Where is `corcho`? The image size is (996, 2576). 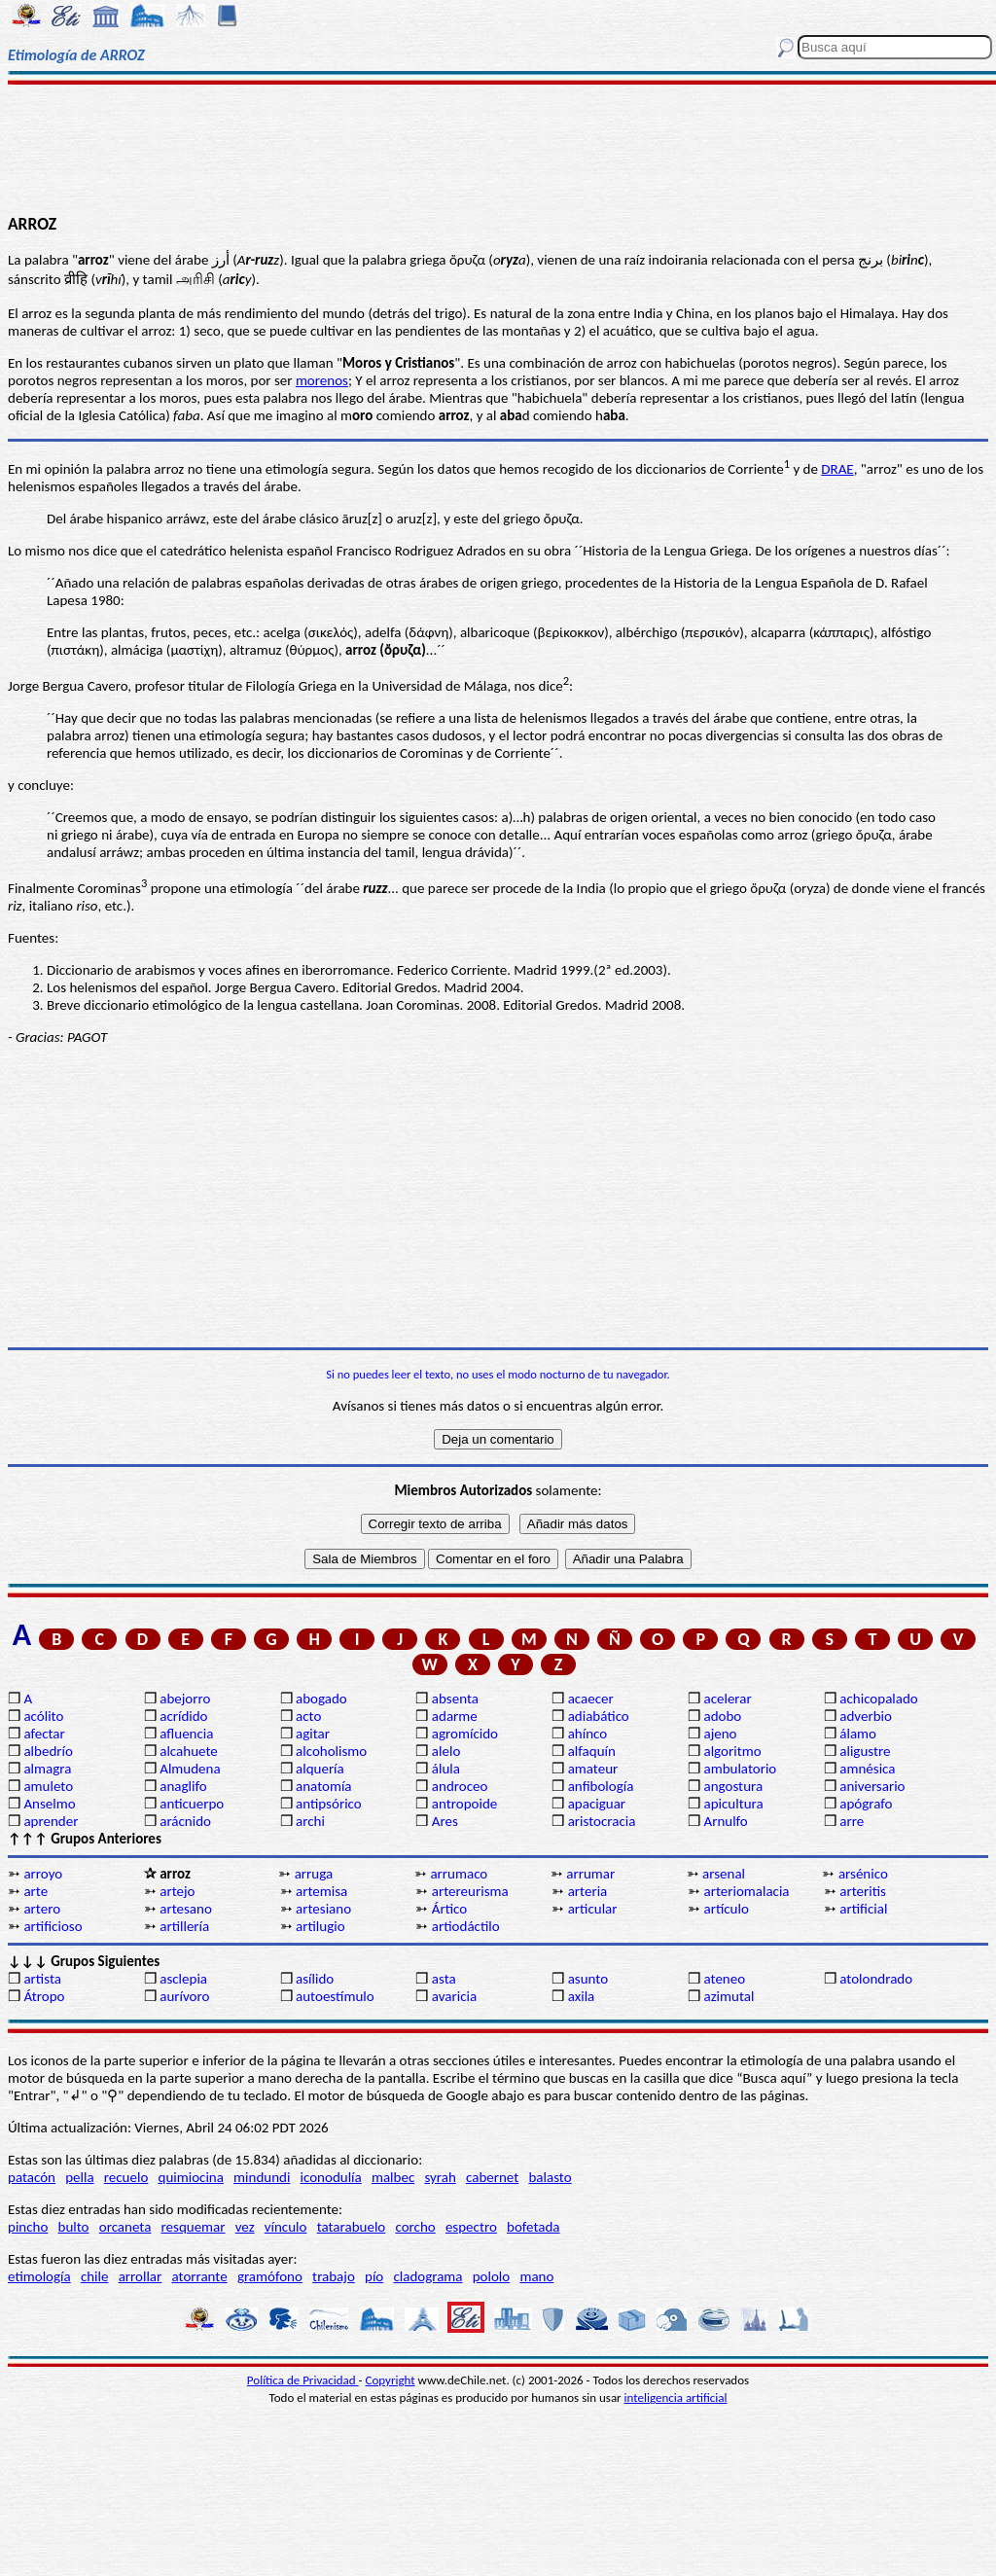
corcho is located at coordinates (415, 2227).